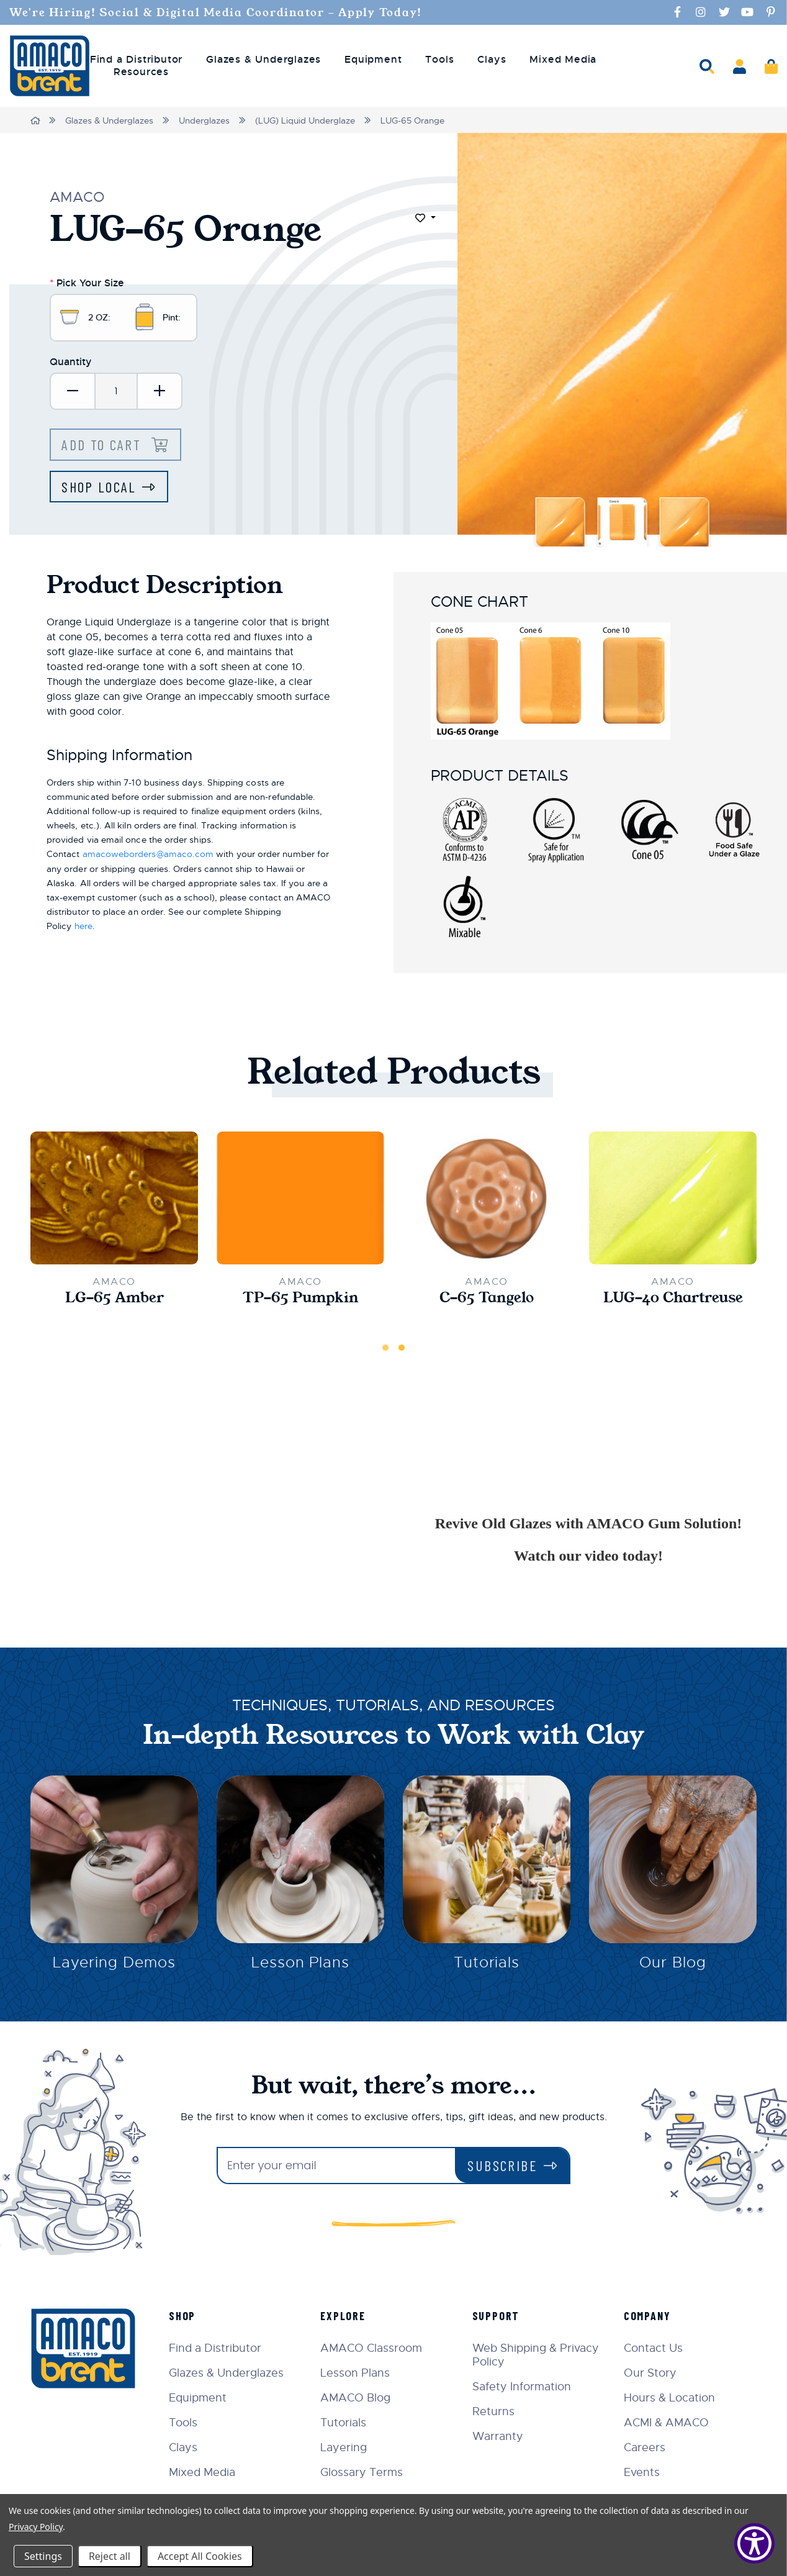  I want to click on [Enter your email], so click(336, 2165).